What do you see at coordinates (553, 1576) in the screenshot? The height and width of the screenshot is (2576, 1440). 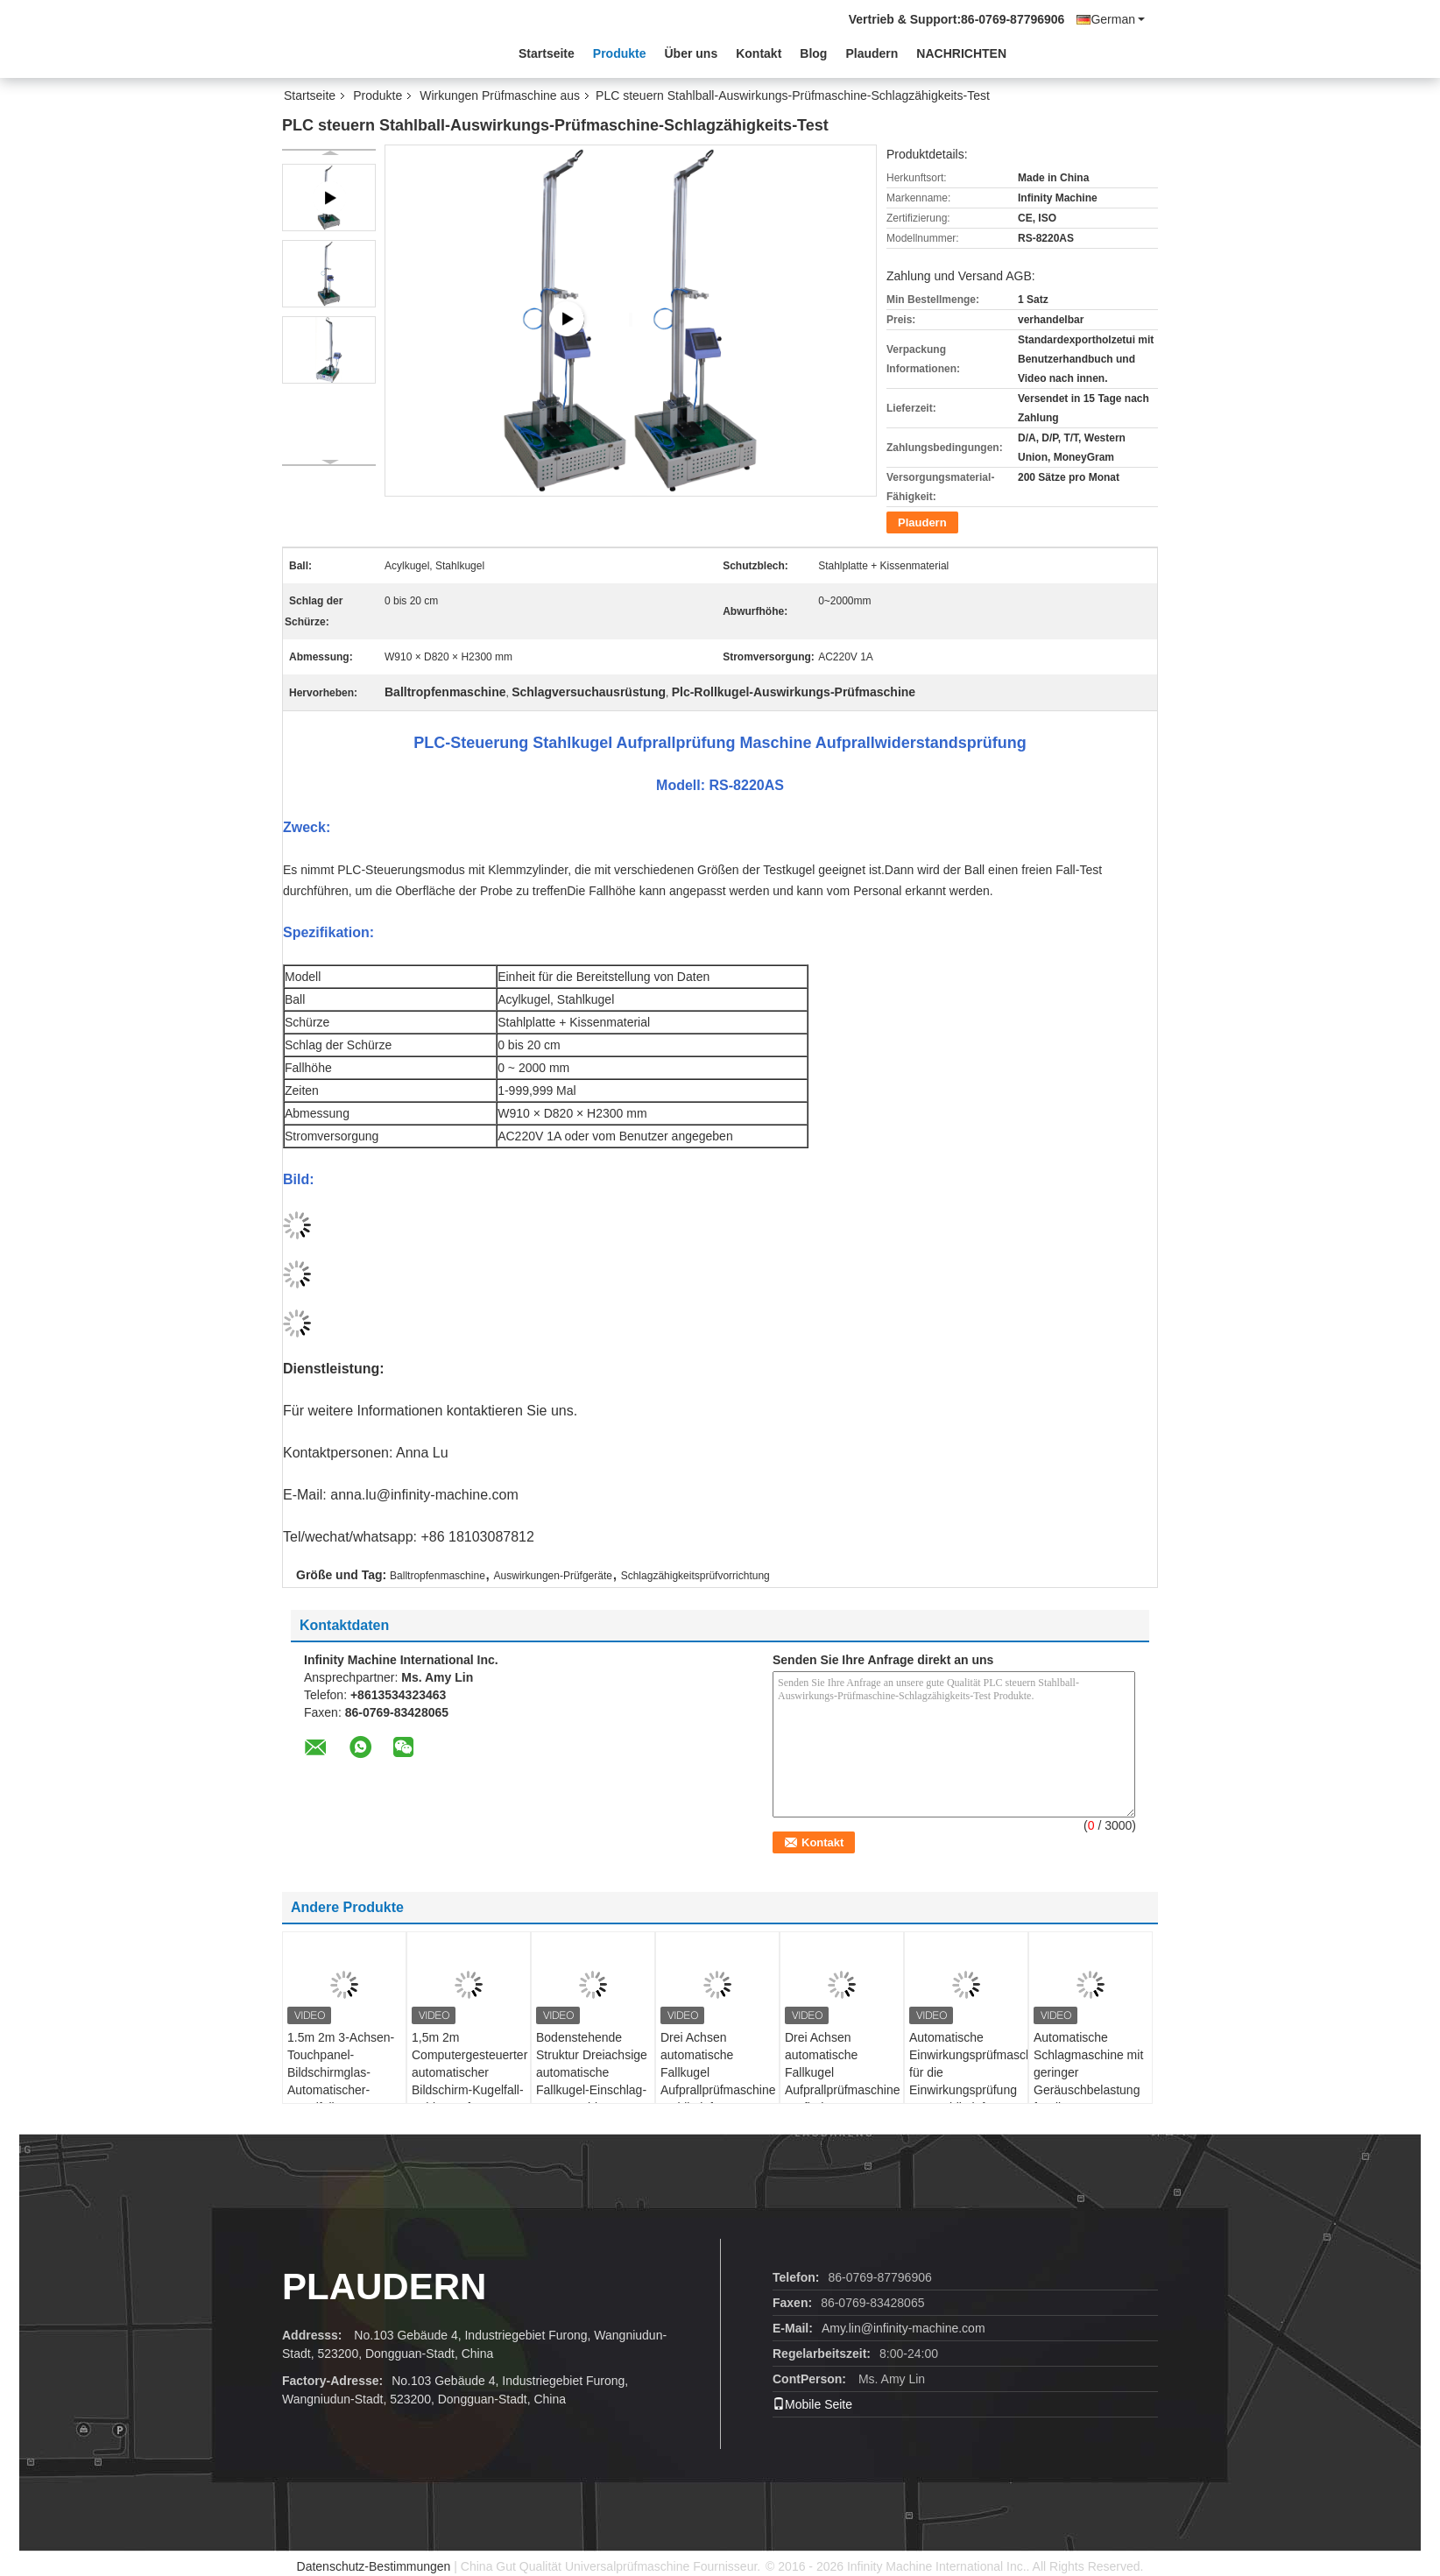 I see `Auswirkungen-Prüfgeräte` at bounding box center [553, 1576].